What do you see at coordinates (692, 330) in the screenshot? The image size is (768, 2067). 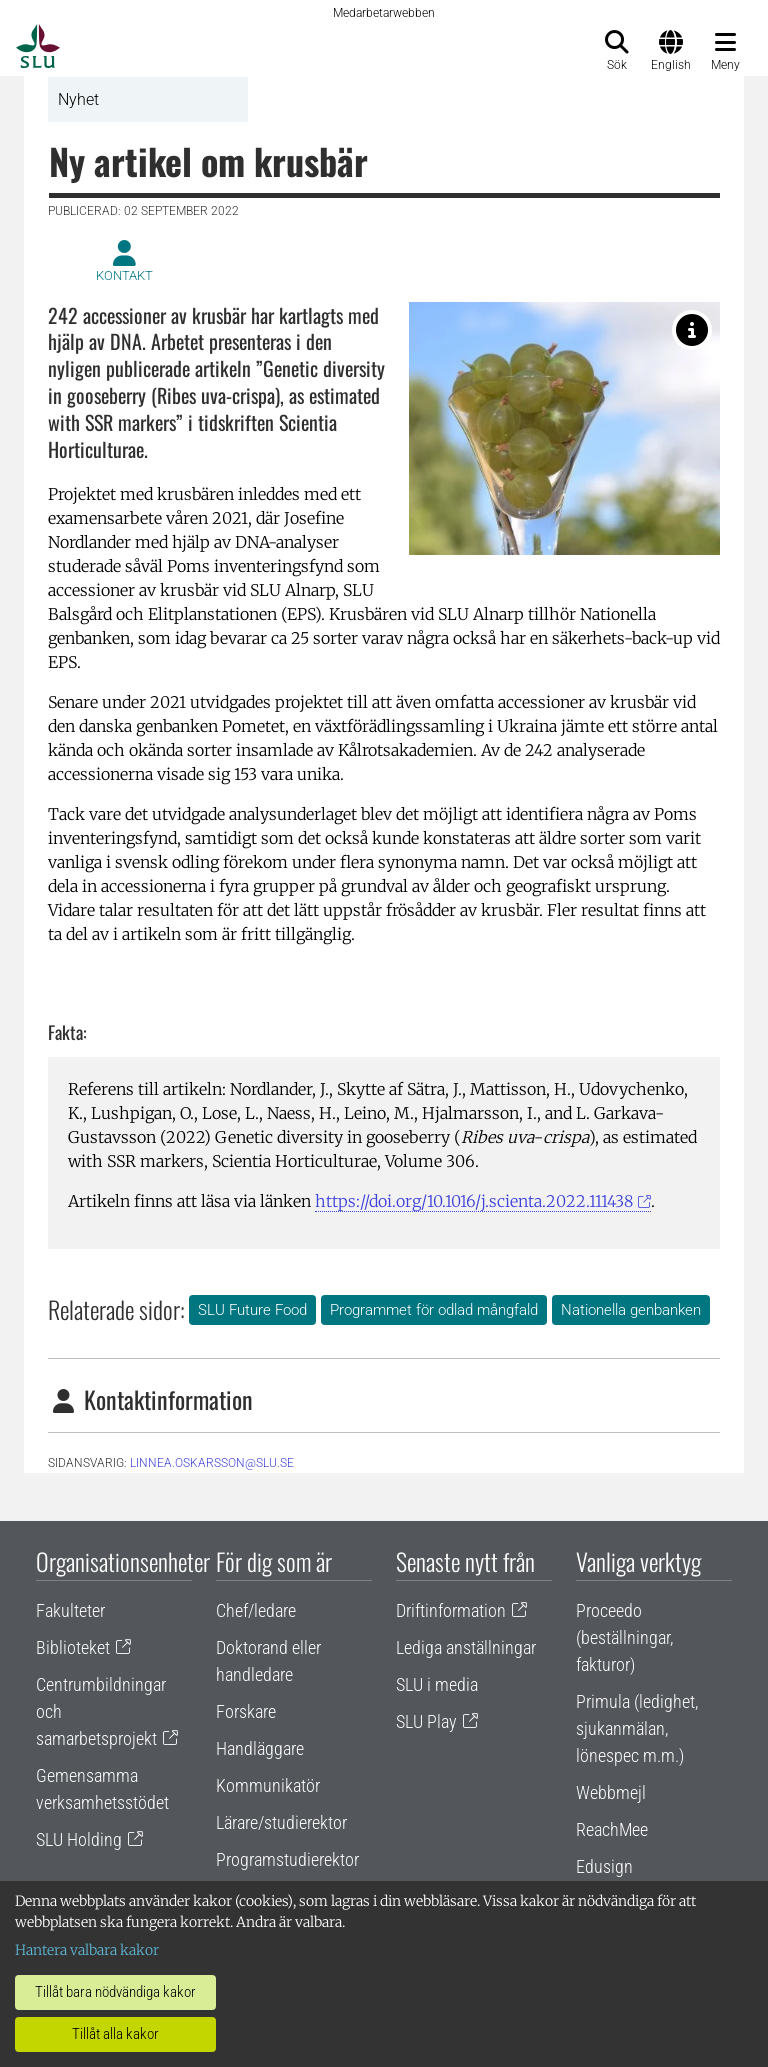 I see `[Krusbäret 'Whitesmith' är en av sorterna som ingår i kartläggningen. Foto: Inger Hjalmarsson.]` at bounding box center [692, 330].